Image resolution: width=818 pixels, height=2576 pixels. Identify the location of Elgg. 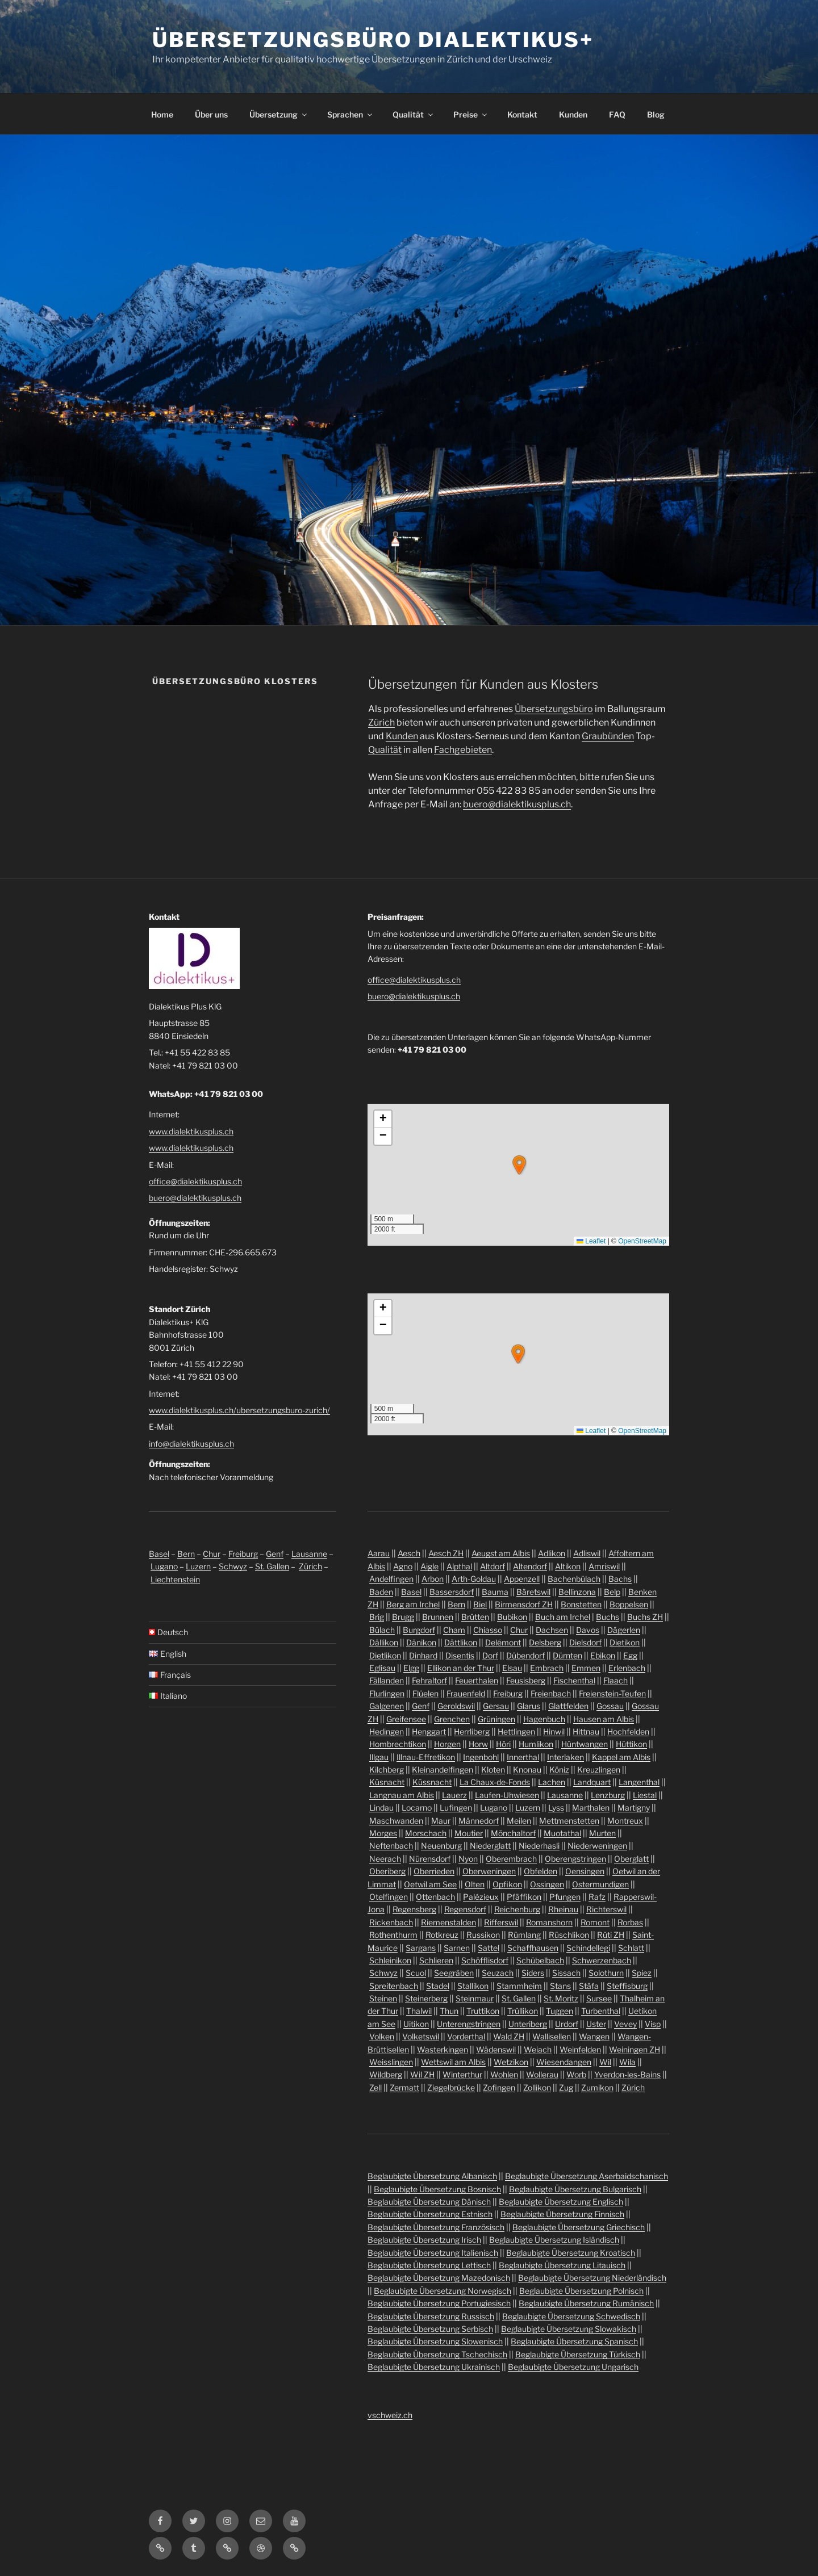
(411, 1668).